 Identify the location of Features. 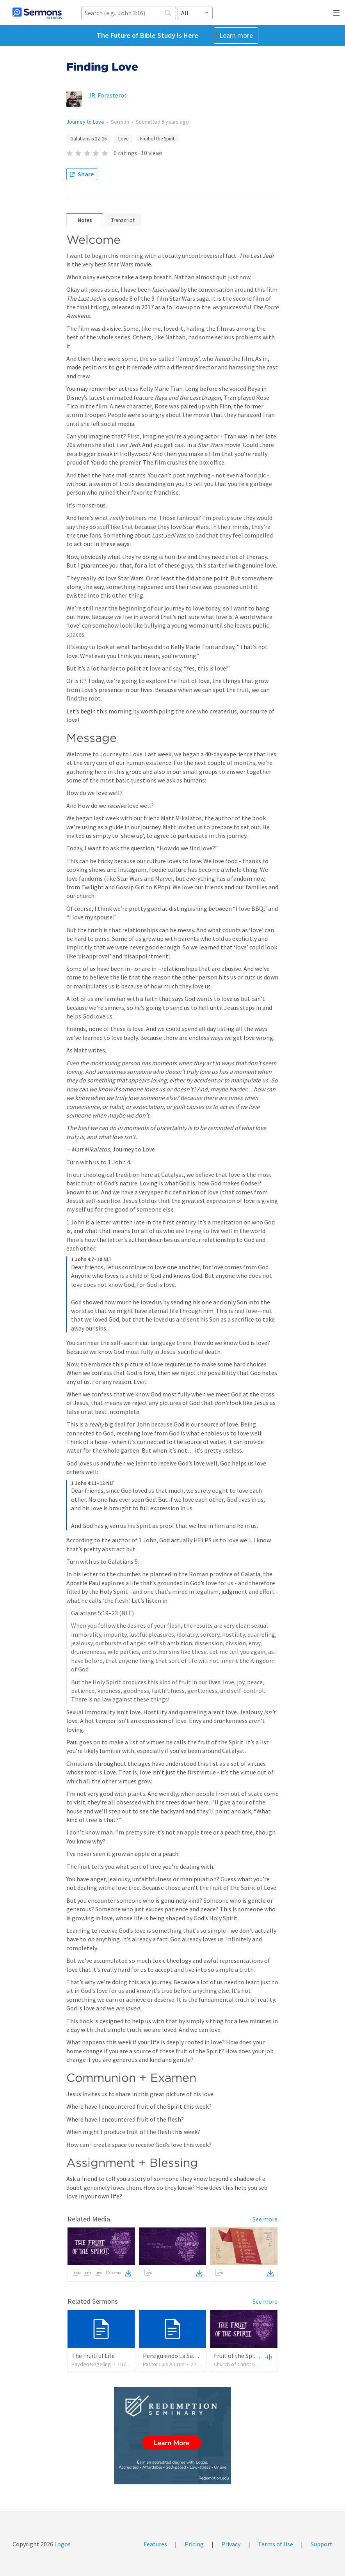
(155, 2544).